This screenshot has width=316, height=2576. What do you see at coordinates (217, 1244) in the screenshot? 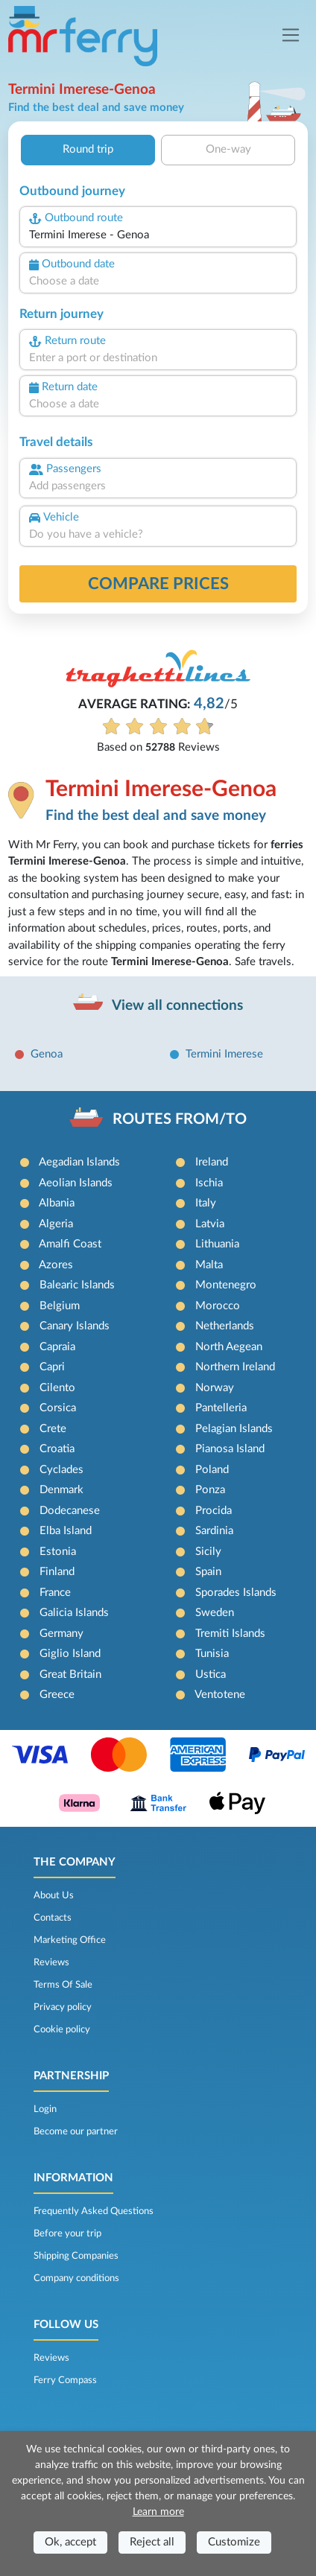
I see `Lithuania` at bounding box center [217, 1244].